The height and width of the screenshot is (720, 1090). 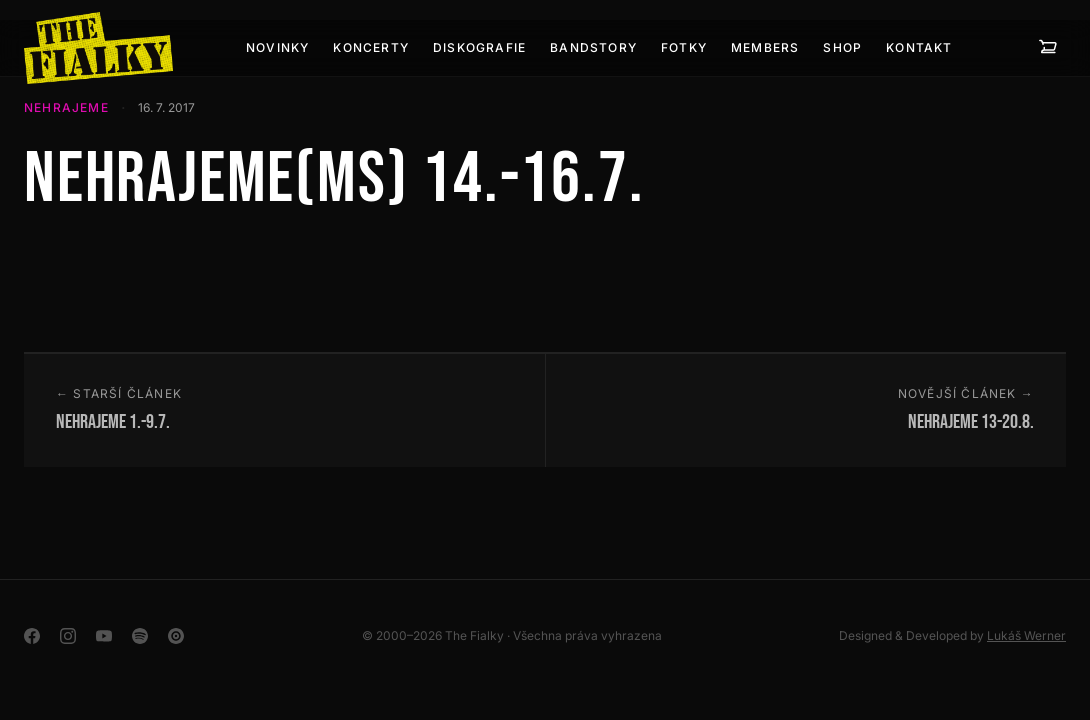 What do you see at coordinates (842, 47) in the screenshot?
I see `SHOP` at bounding box center [842, 47].